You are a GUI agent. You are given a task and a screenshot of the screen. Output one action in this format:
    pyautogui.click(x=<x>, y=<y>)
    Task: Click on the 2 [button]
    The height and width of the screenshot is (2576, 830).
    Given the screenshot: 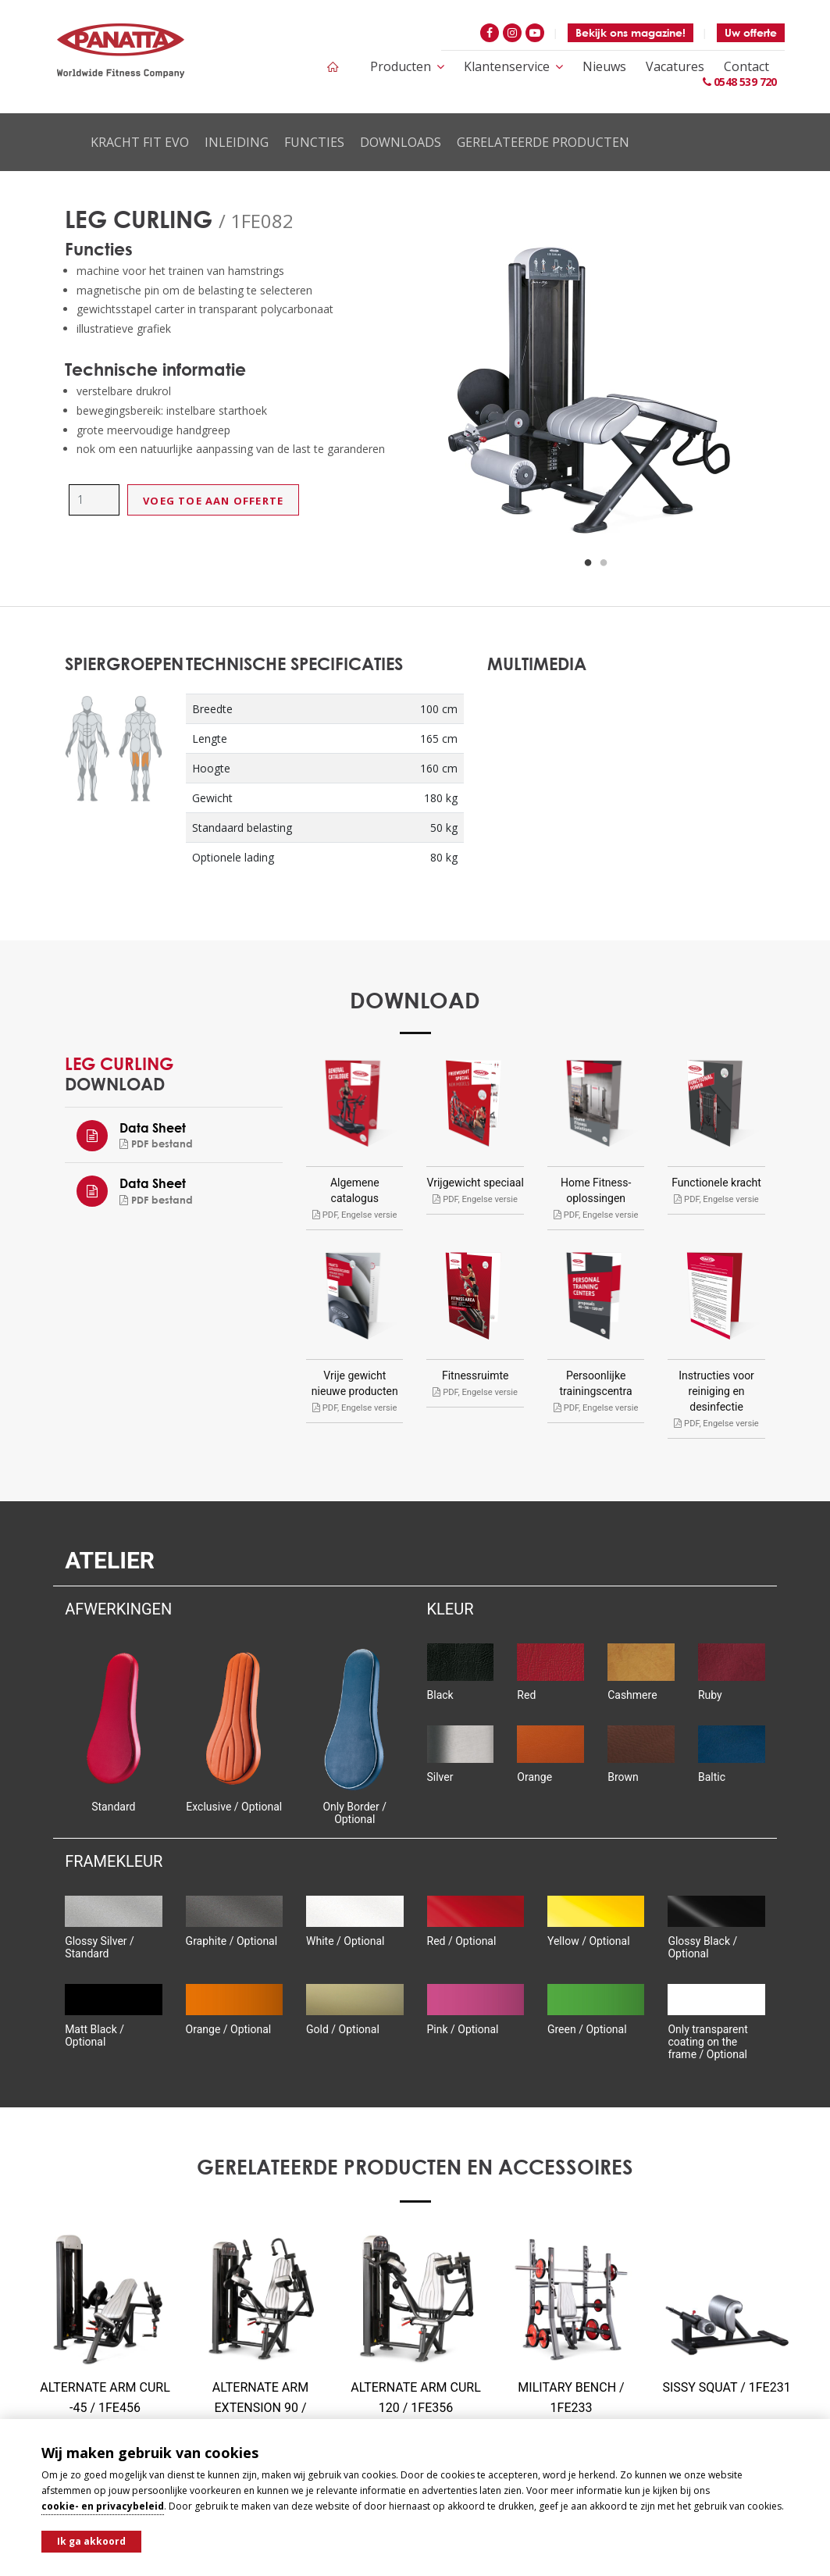 What is the action you would take?
    pyautogui.click(x=603, y=563)
    